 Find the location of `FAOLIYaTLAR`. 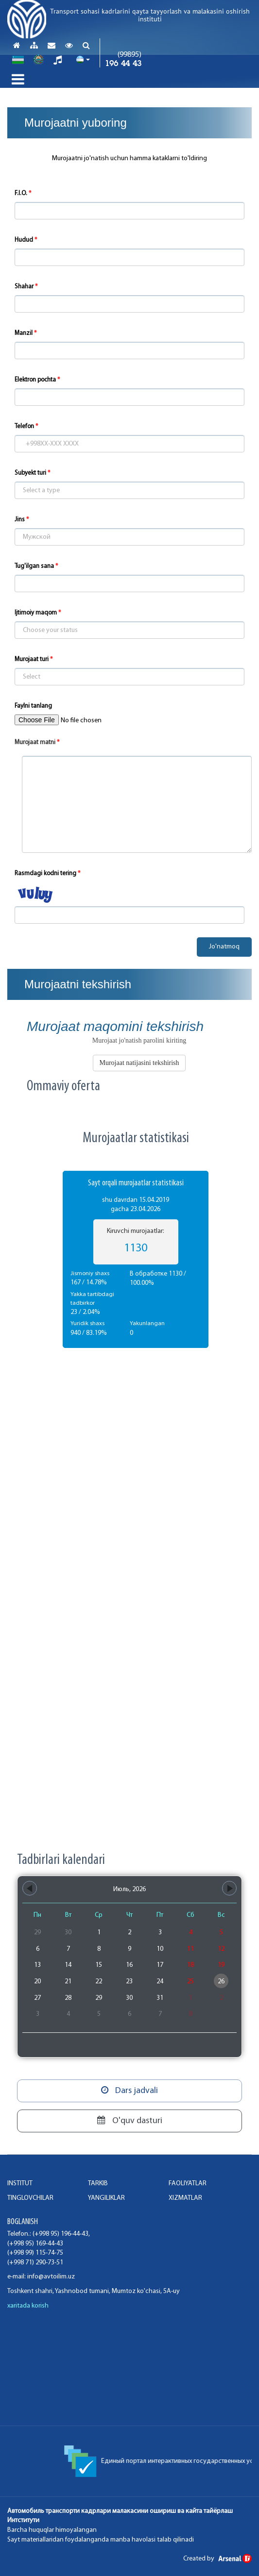

FAOLIYaTLAR is located at coordinates (188, 2183).